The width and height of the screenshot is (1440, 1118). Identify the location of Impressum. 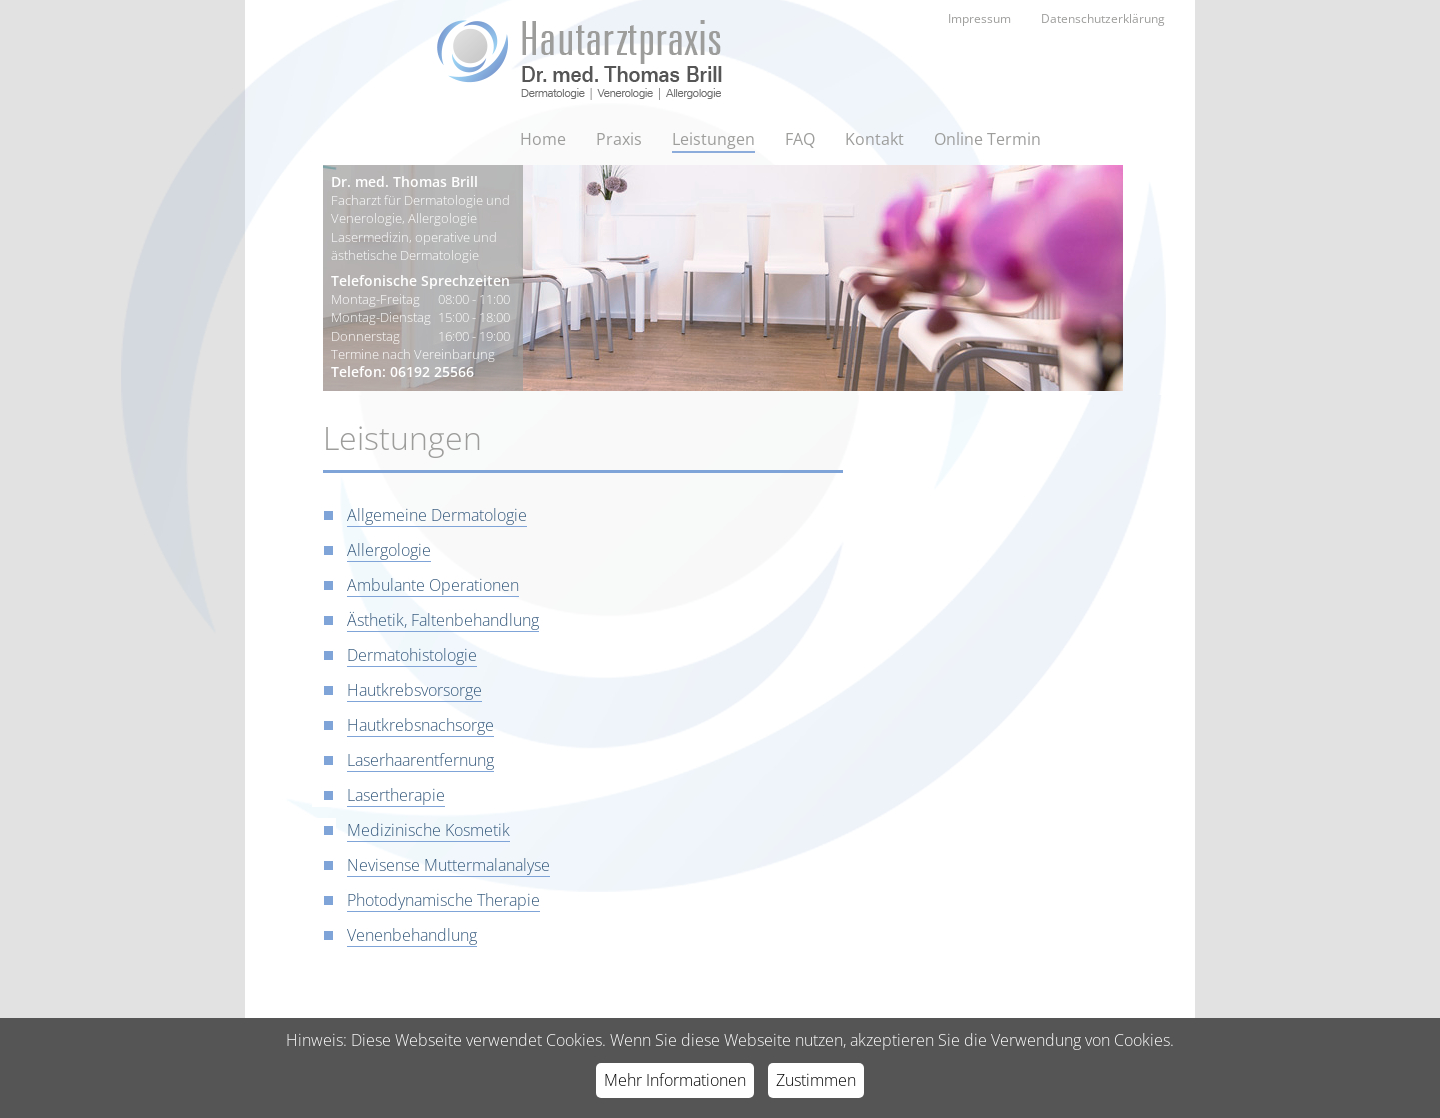
(979, 18).